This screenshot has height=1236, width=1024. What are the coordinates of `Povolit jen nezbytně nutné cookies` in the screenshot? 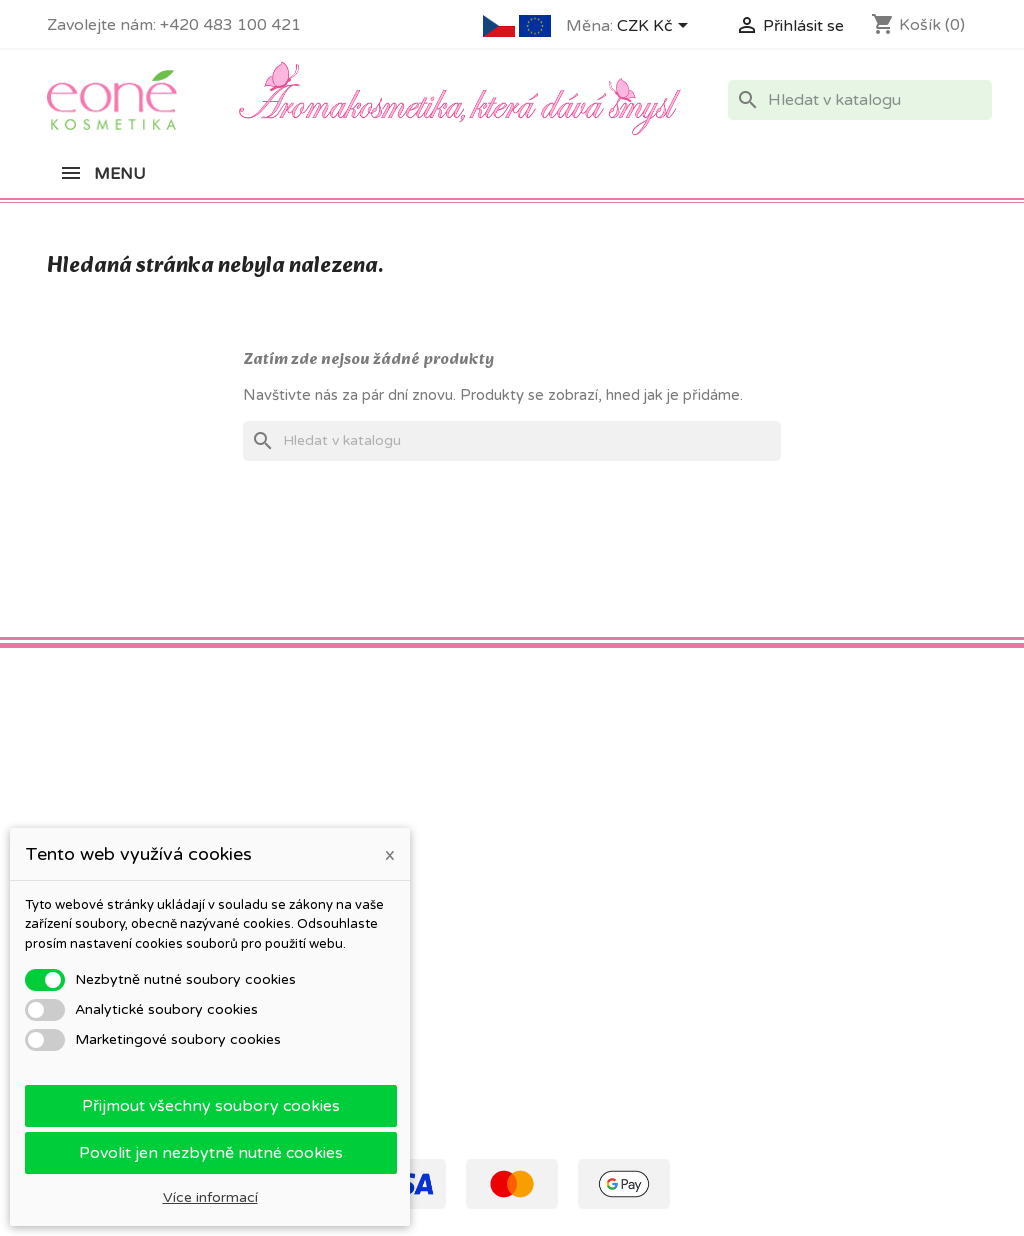 It's located at (211, 1153).